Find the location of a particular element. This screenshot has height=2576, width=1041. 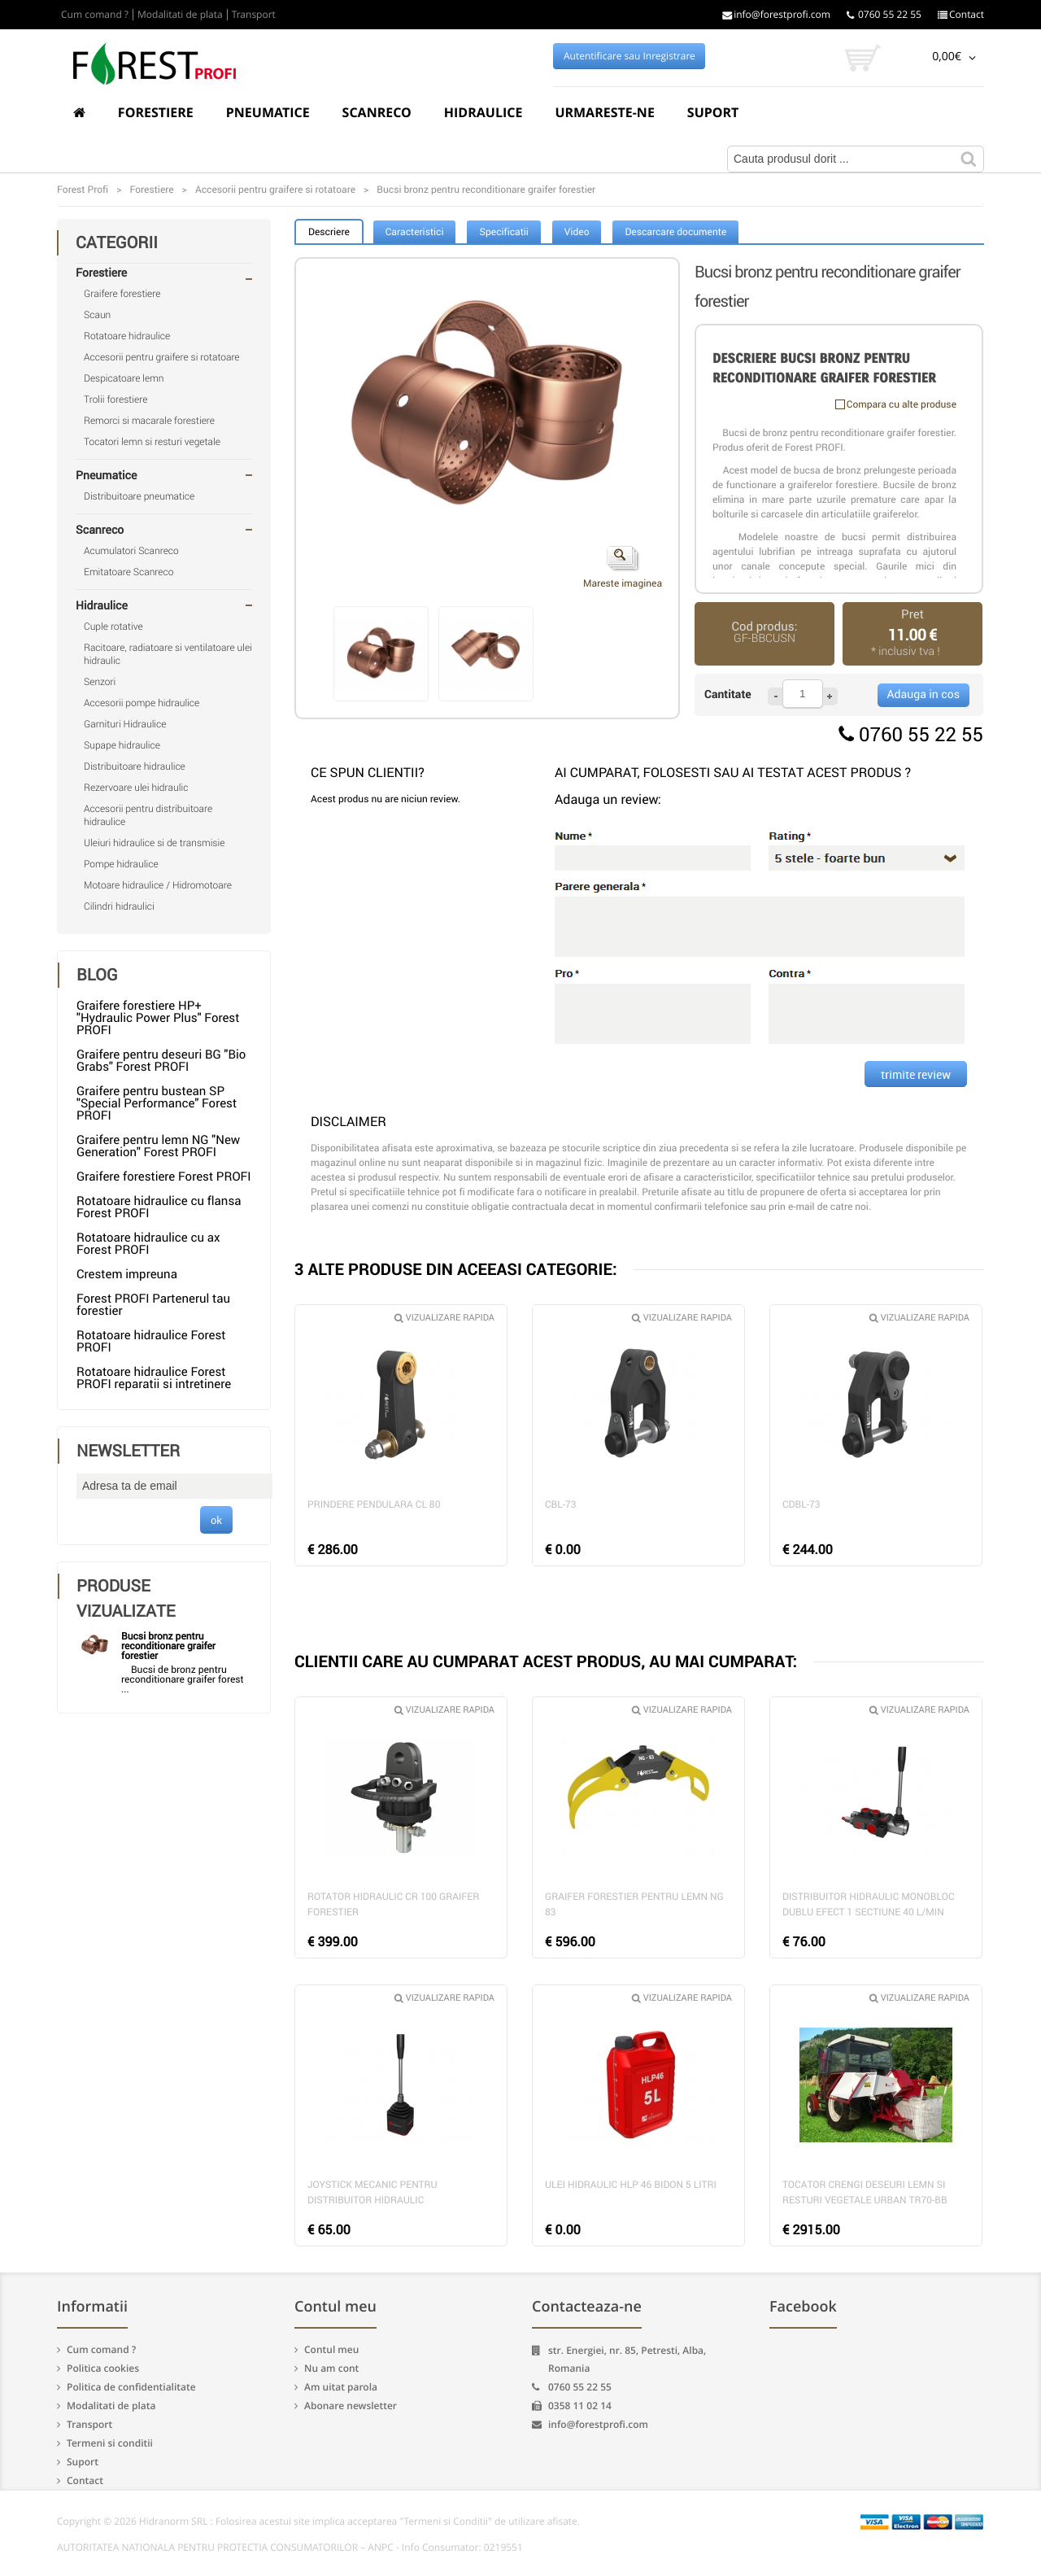

Tocator crengi deseuri lemn si resturi vegetale Urban TR70-BB is located at coordinates (864, 2192).